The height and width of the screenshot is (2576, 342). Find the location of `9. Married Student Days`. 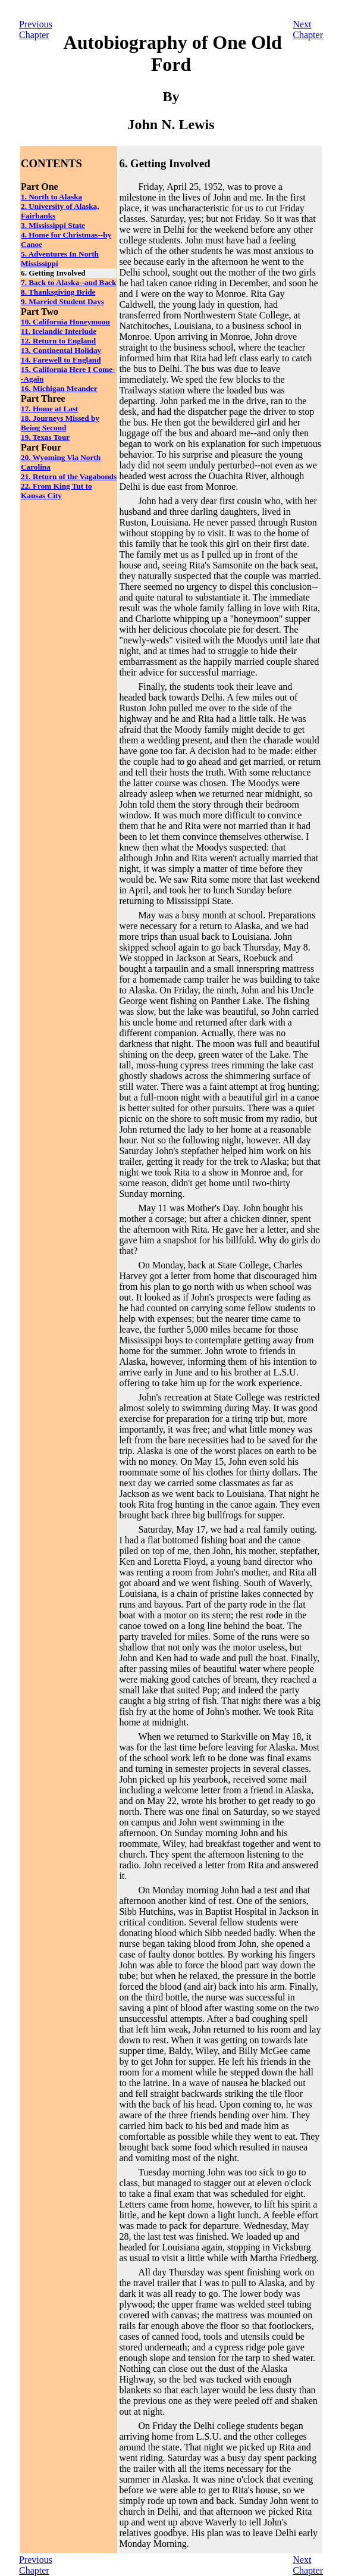

9. Married Student Days is located at coordinates (62, 301).